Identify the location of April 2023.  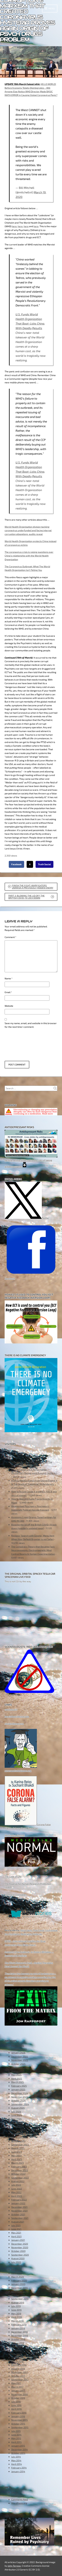
(16, 2159).